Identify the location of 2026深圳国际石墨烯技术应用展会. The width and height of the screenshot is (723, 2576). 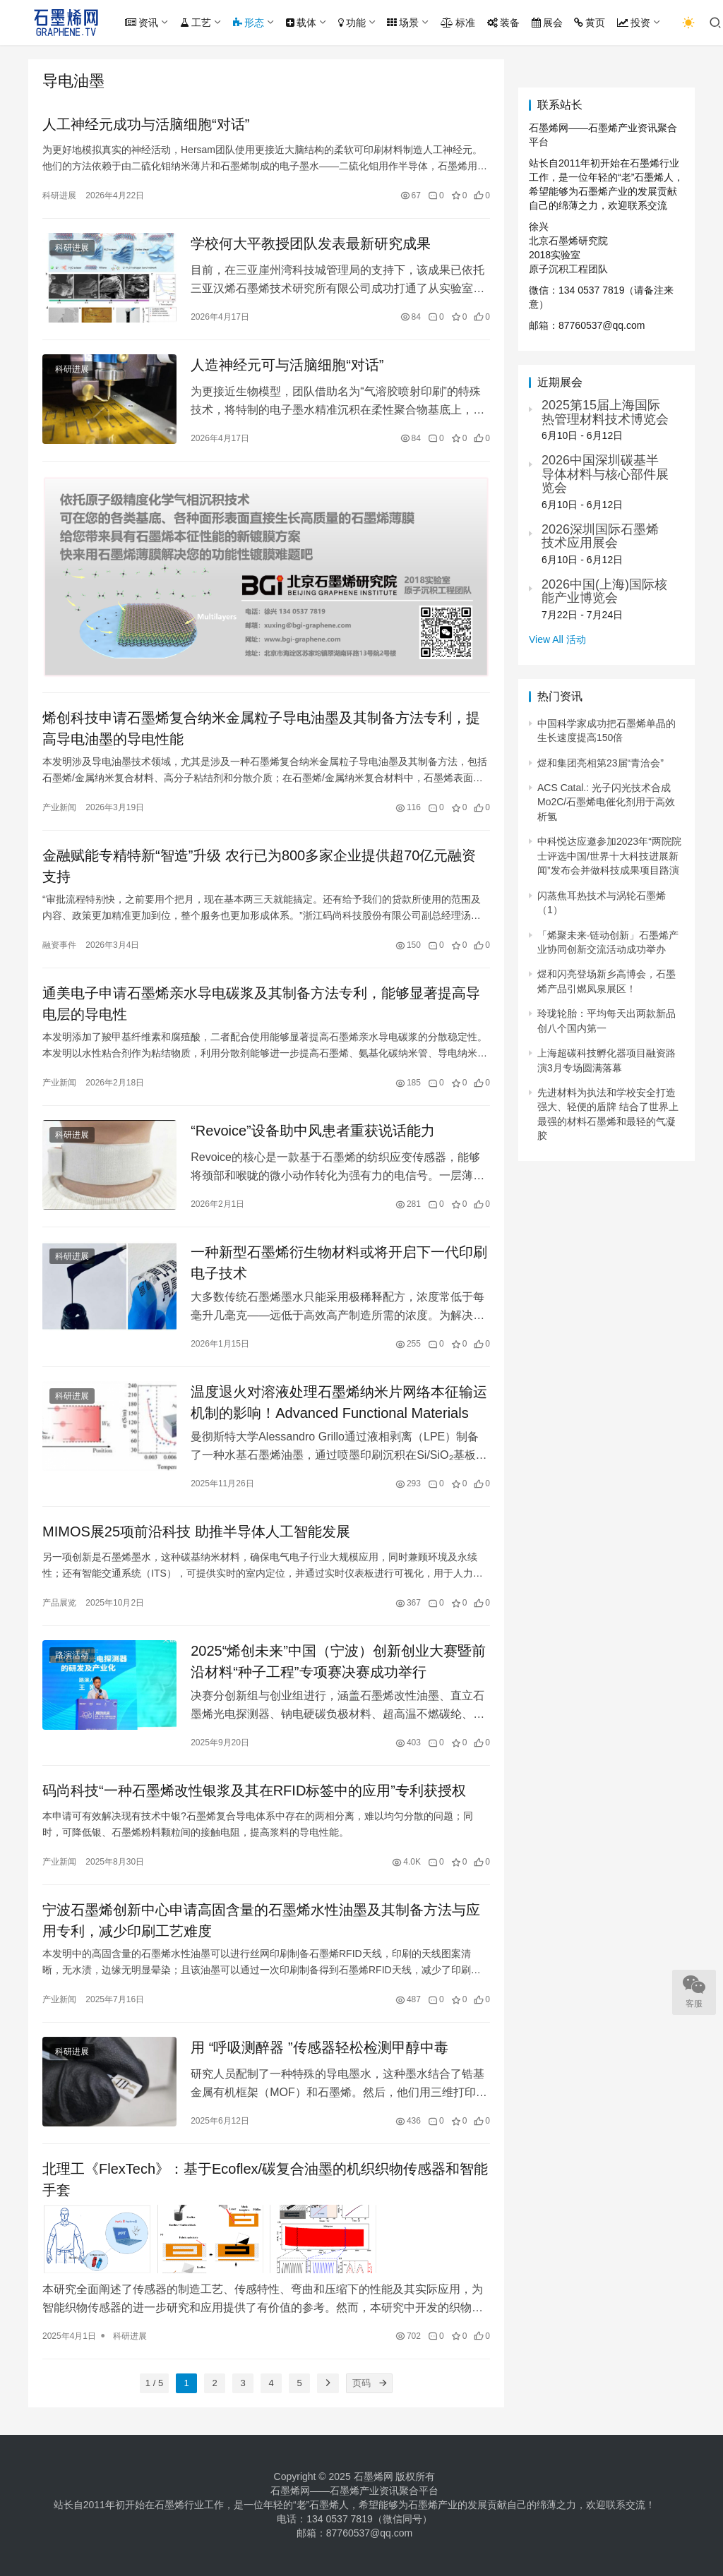
(600, 536).